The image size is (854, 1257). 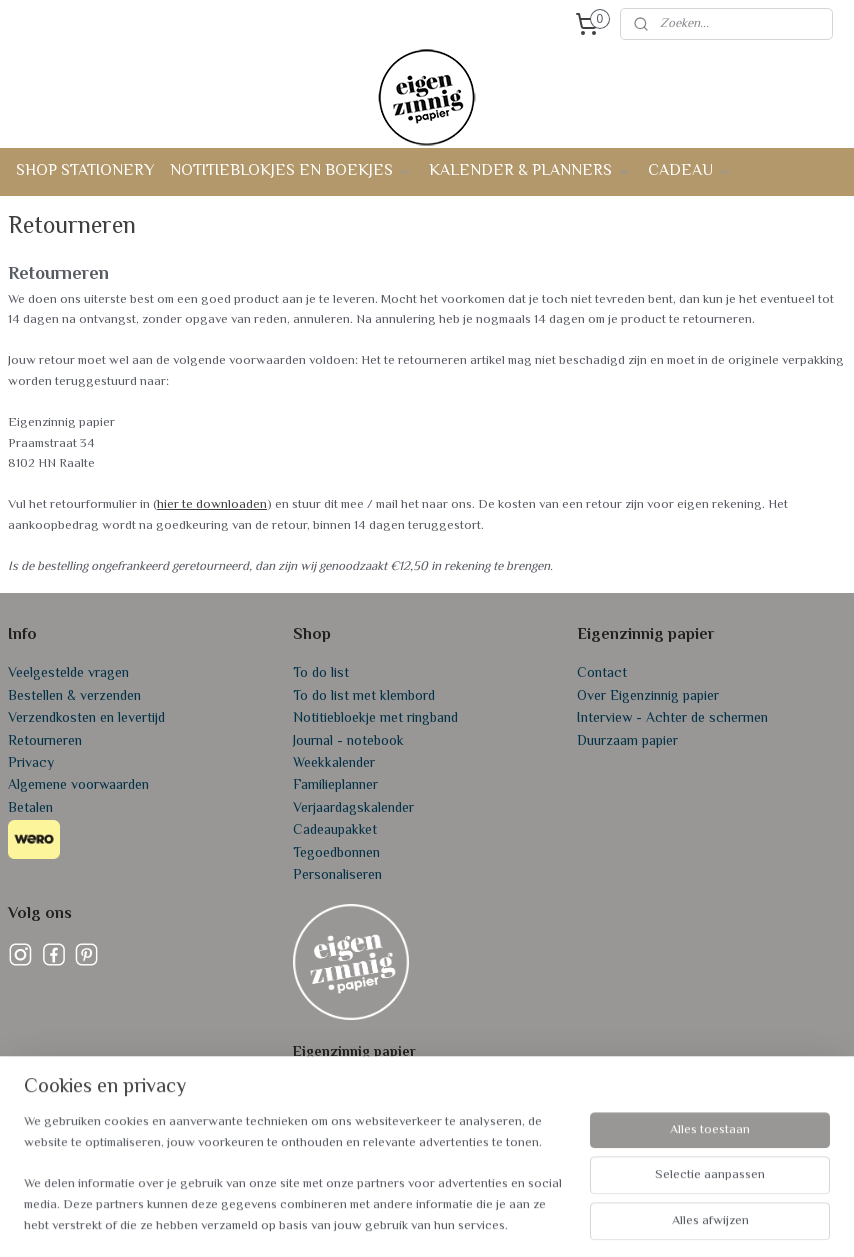 I want to click on CADEAU, so click(x=690, y=171).